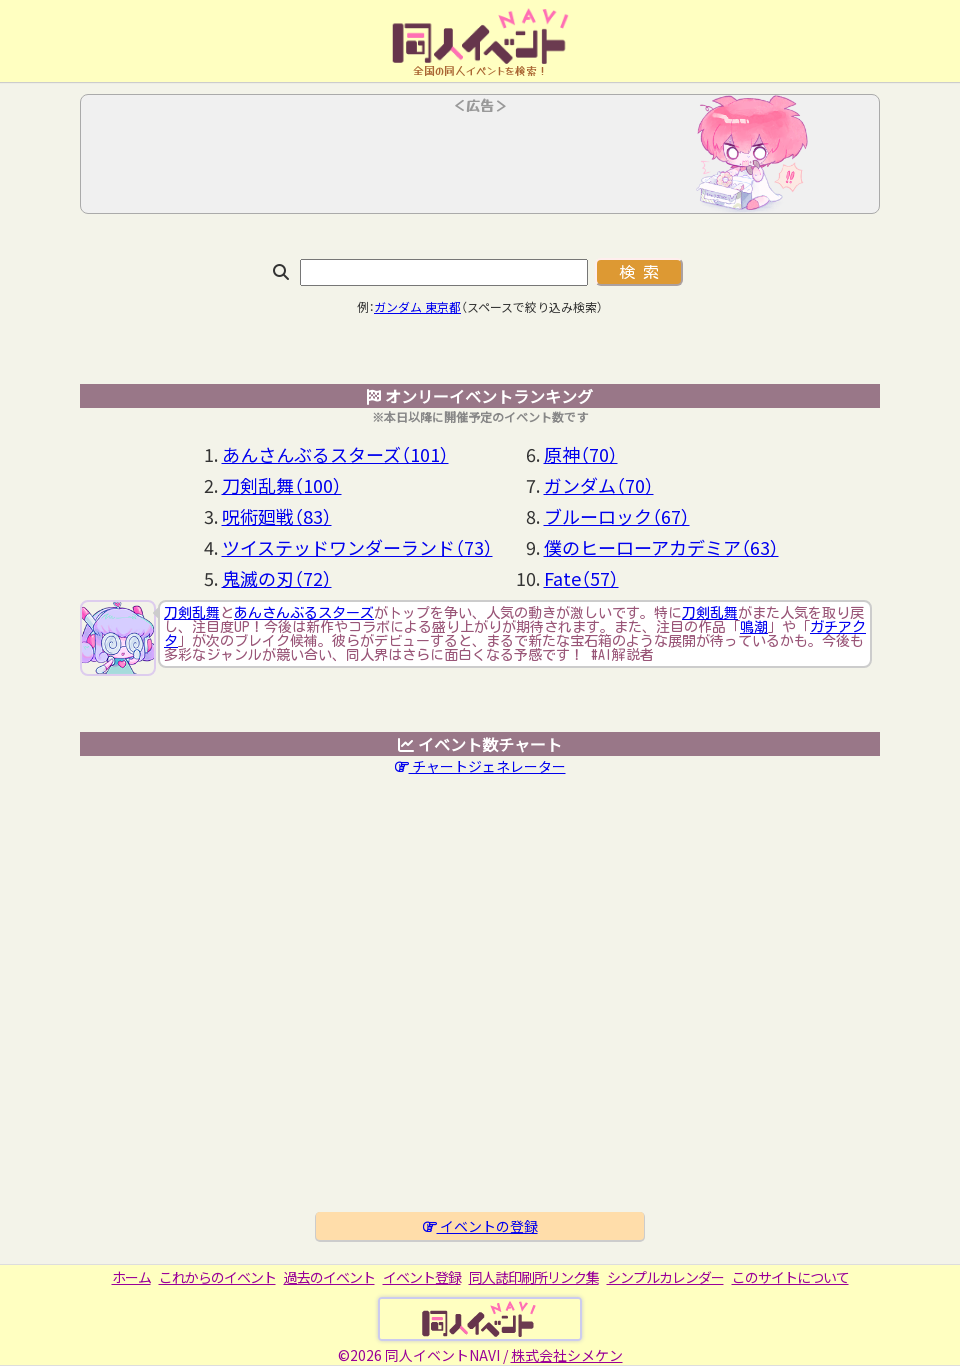  I want to click on ツイステッドワンダーランド（73）, so click(357, 547).